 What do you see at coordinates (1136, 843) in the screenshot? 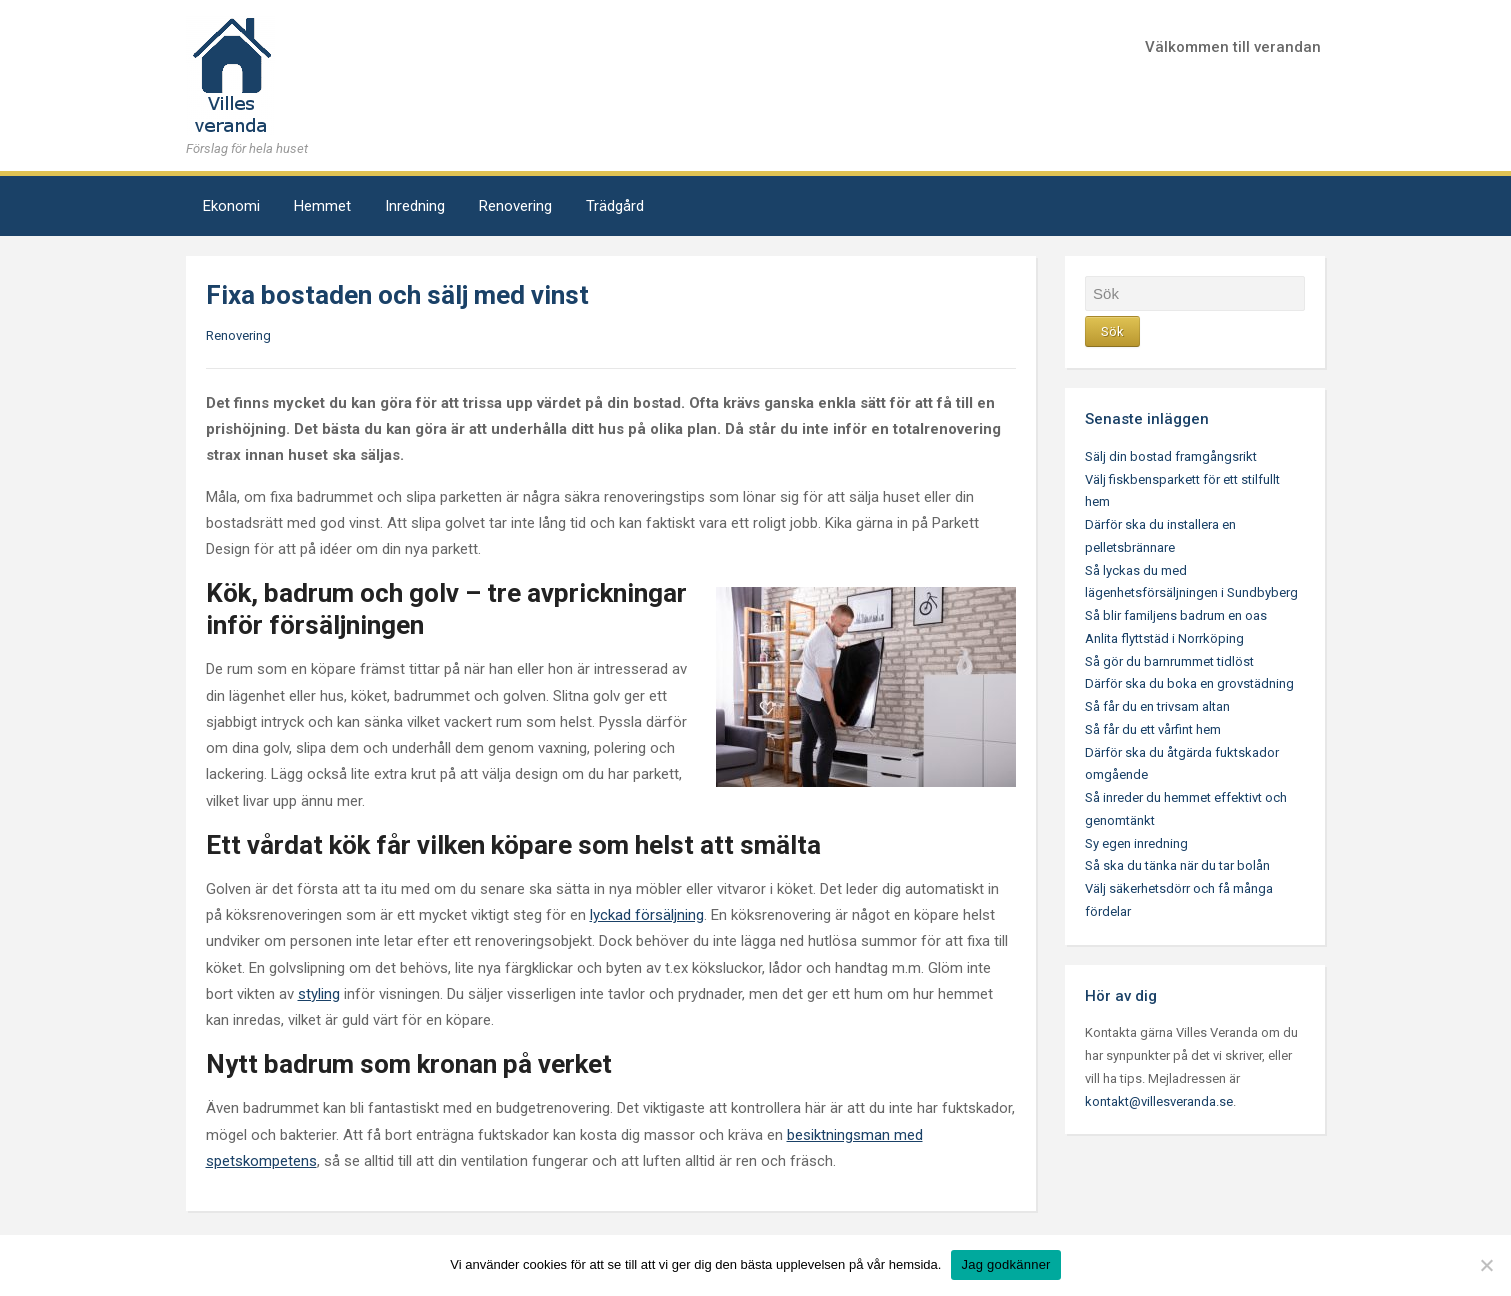
I see `Sy egen inredning` at bounding box center [1136, 843].